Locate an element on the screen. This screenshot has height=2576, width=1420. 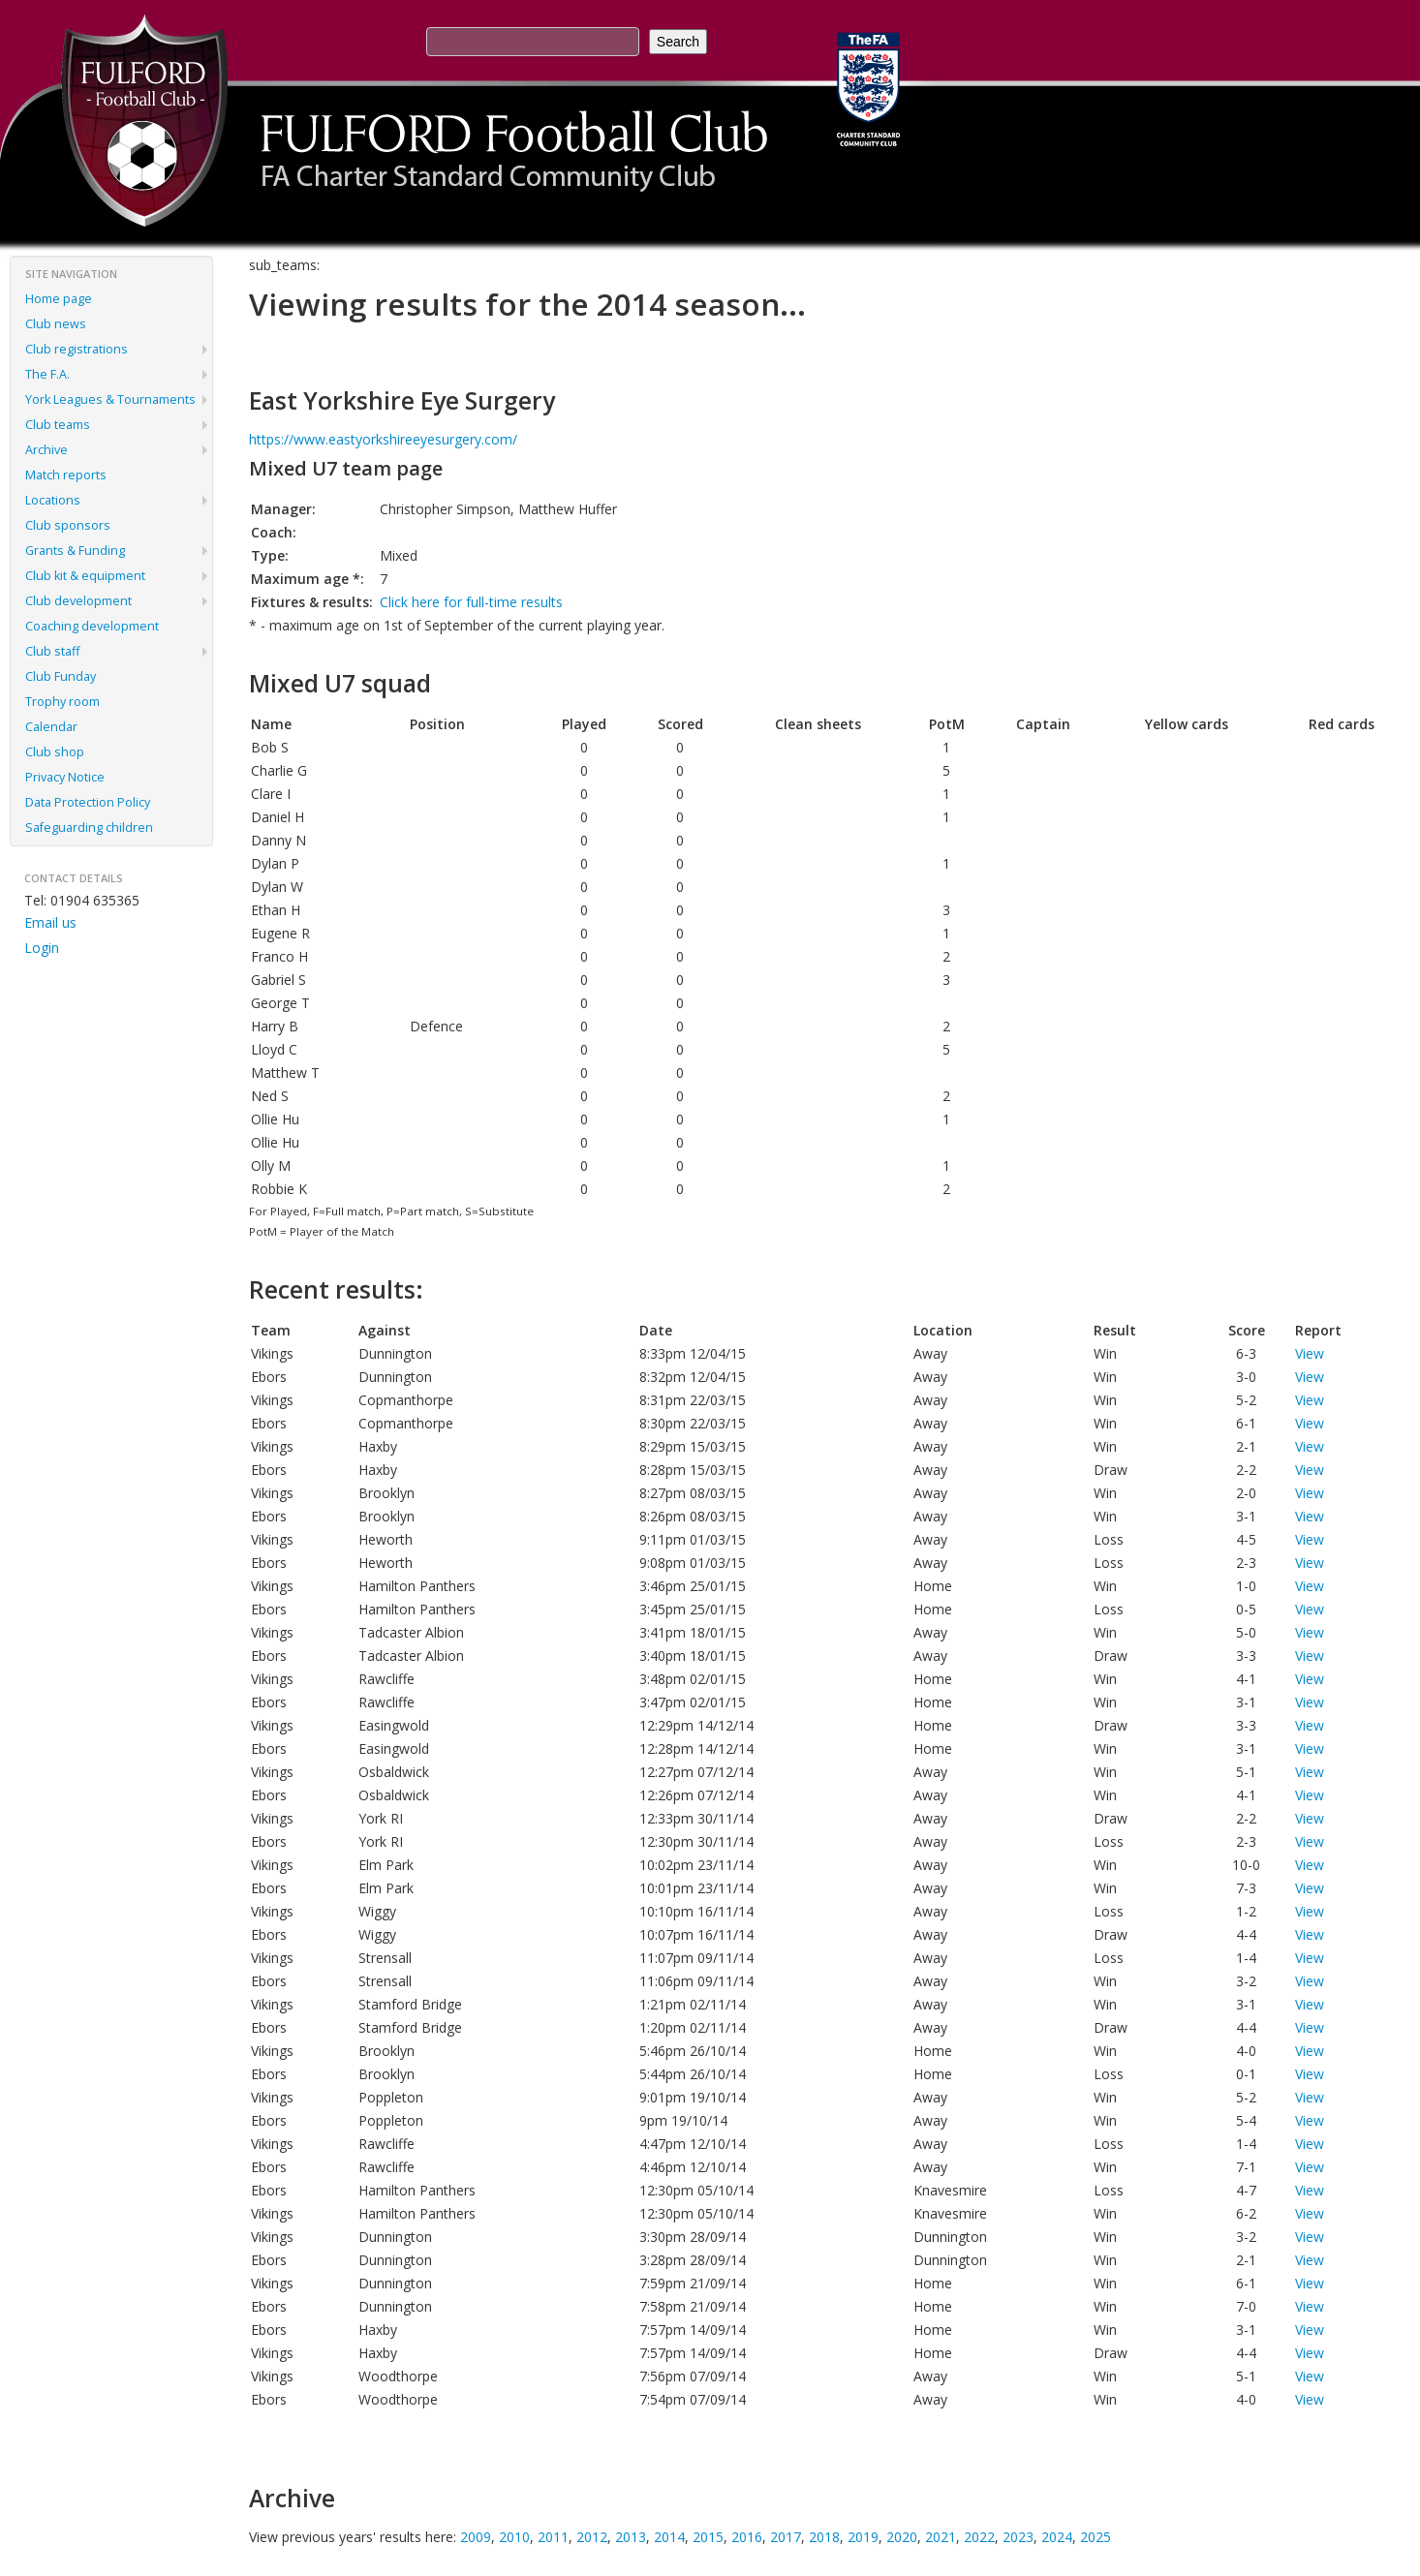
Club staff is located at coordinates (52, 651).